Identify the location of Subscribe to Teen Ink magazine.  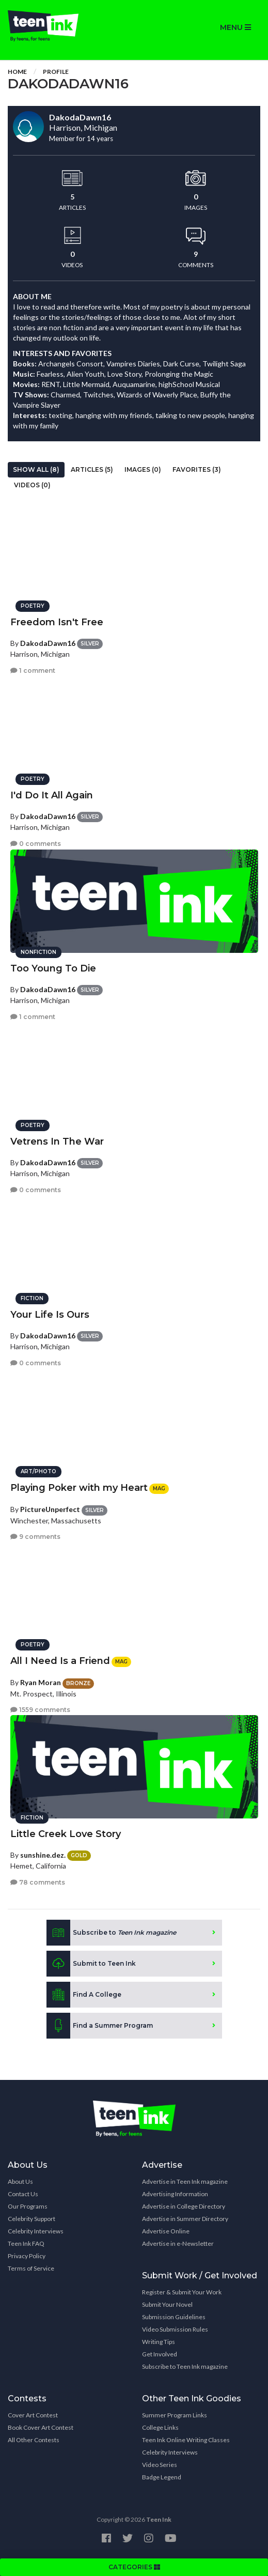
(185, 2366).